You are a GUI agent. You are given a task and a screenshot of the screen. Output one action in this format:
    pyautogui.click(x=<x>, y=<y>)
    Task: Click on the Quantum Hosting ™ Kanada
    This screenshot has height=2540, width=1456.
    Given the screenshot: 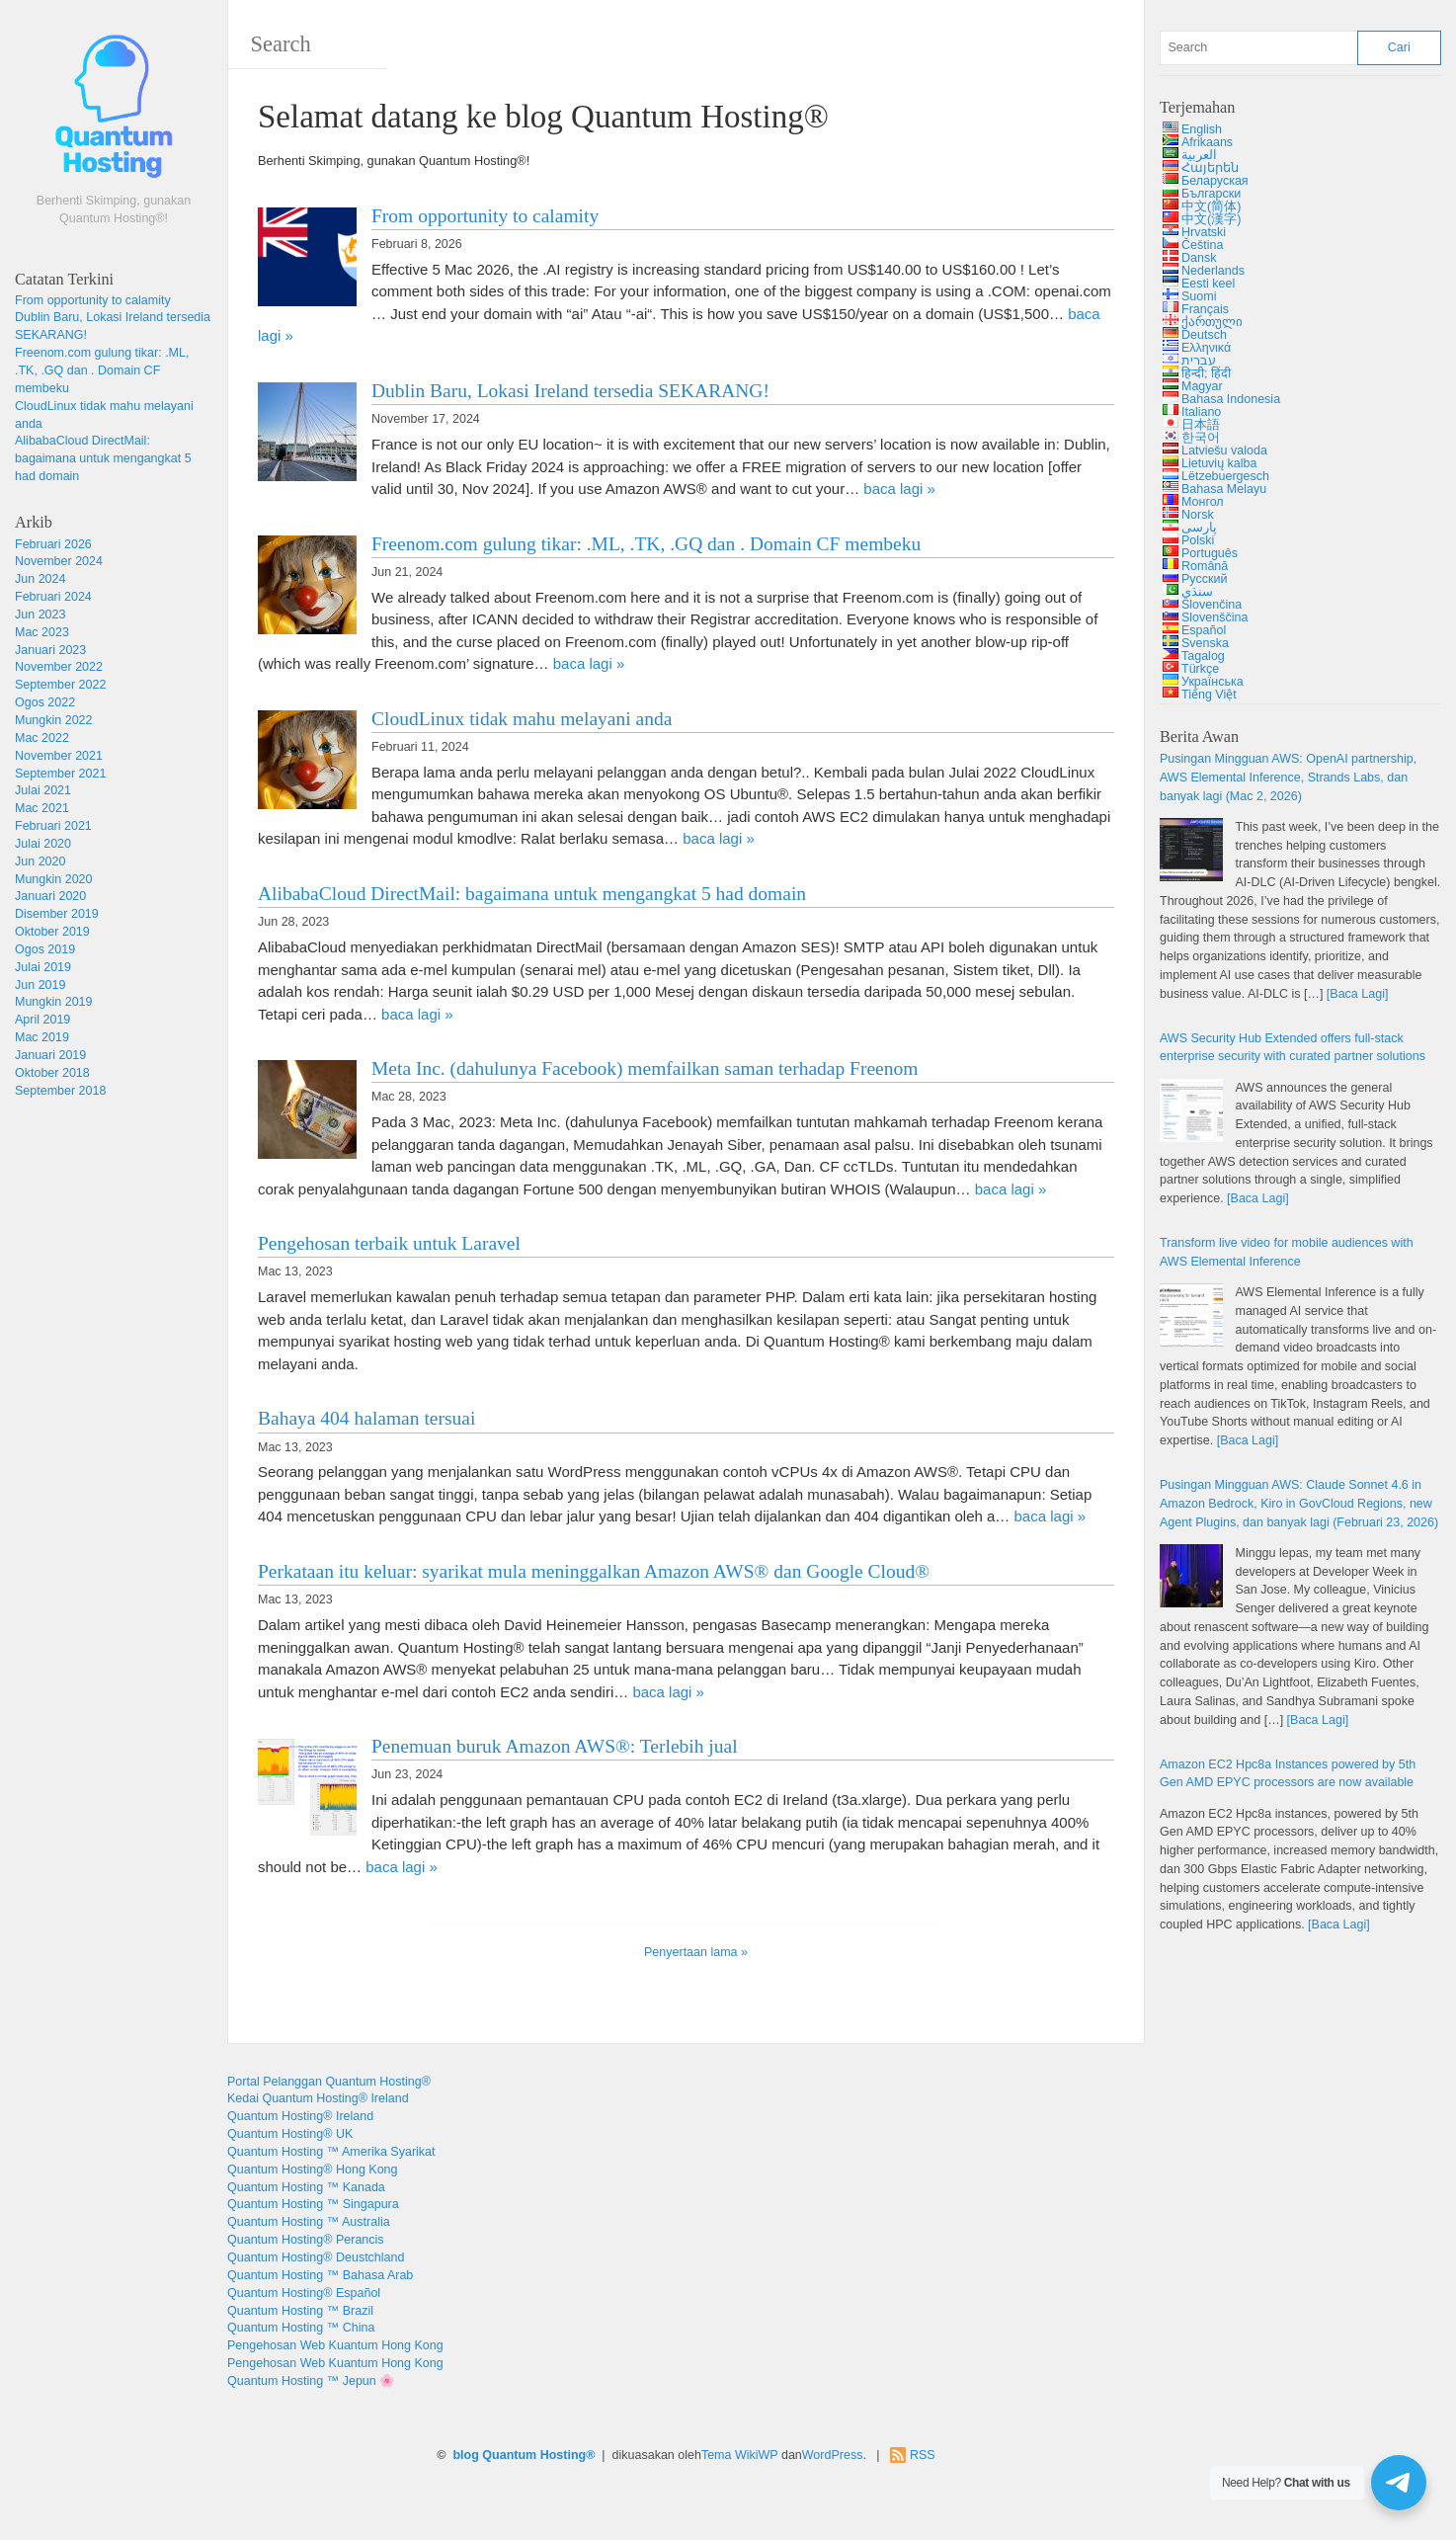 What is the action you would take?
    pyautogui.click(x=306, y=2187)
    